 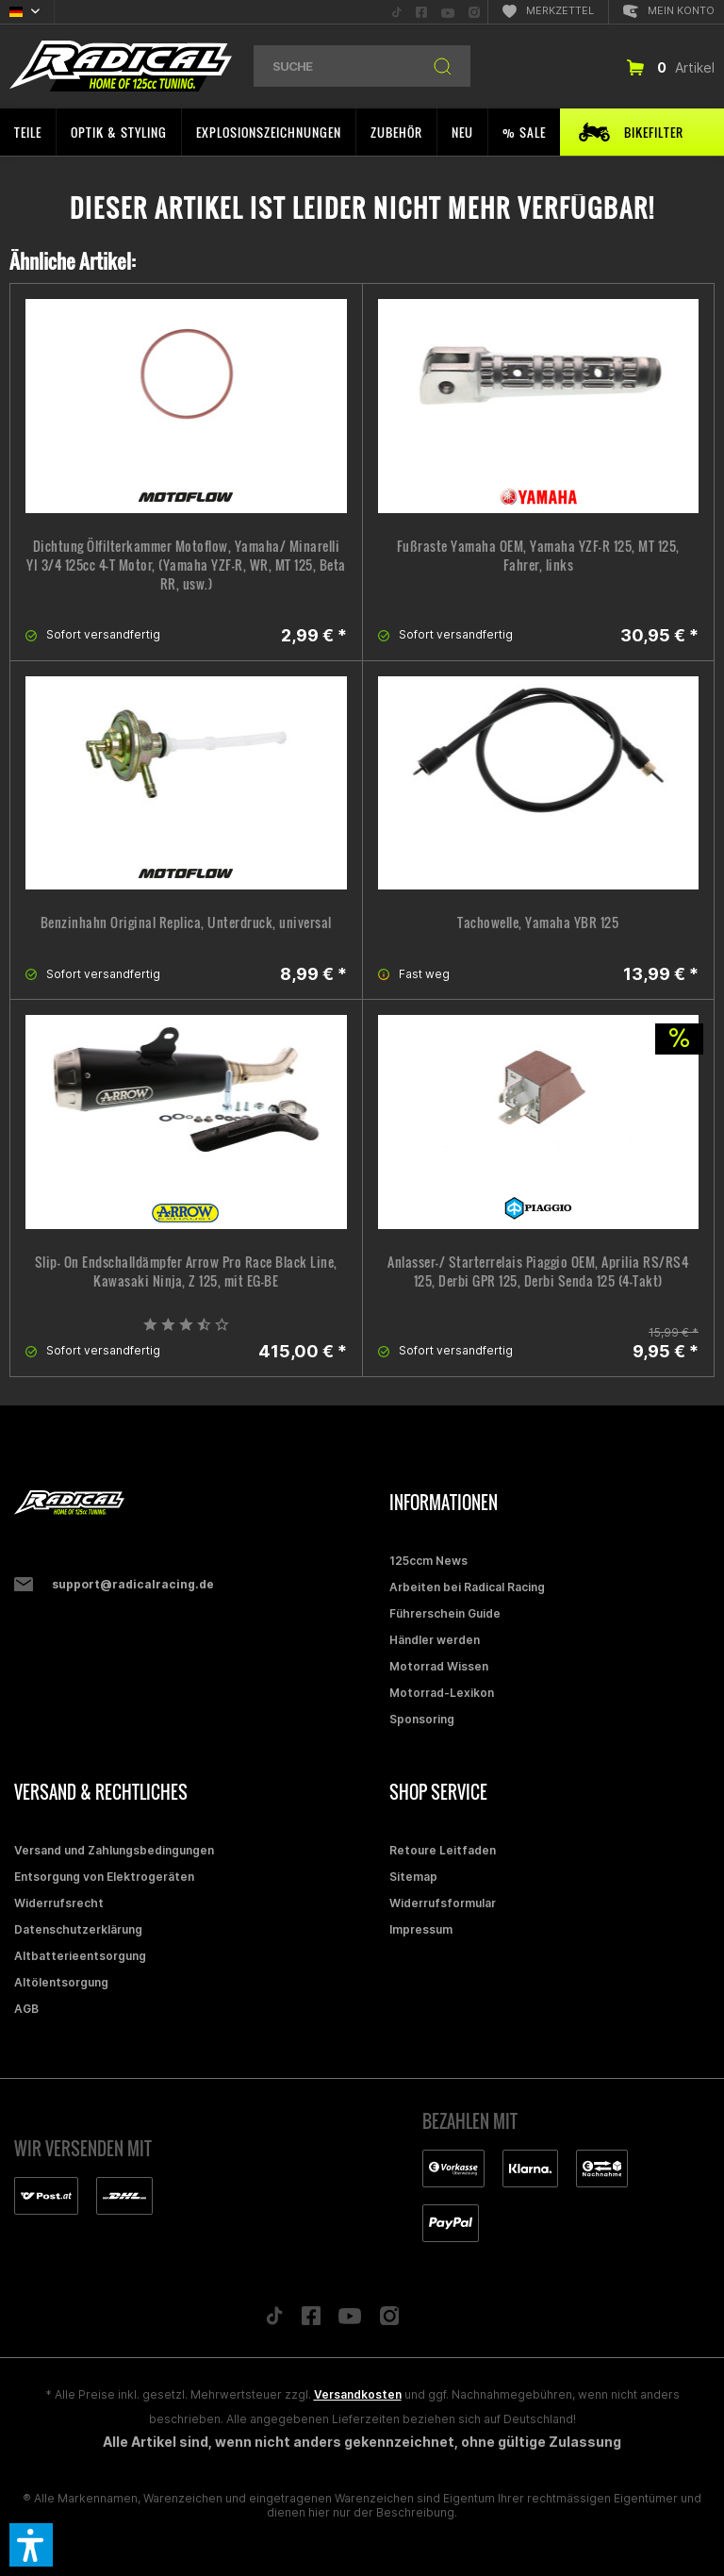 What do you see at coordinates (434, 1640) in the screenshot?
I see `Händler werden` at bounding box center [434, 1640].